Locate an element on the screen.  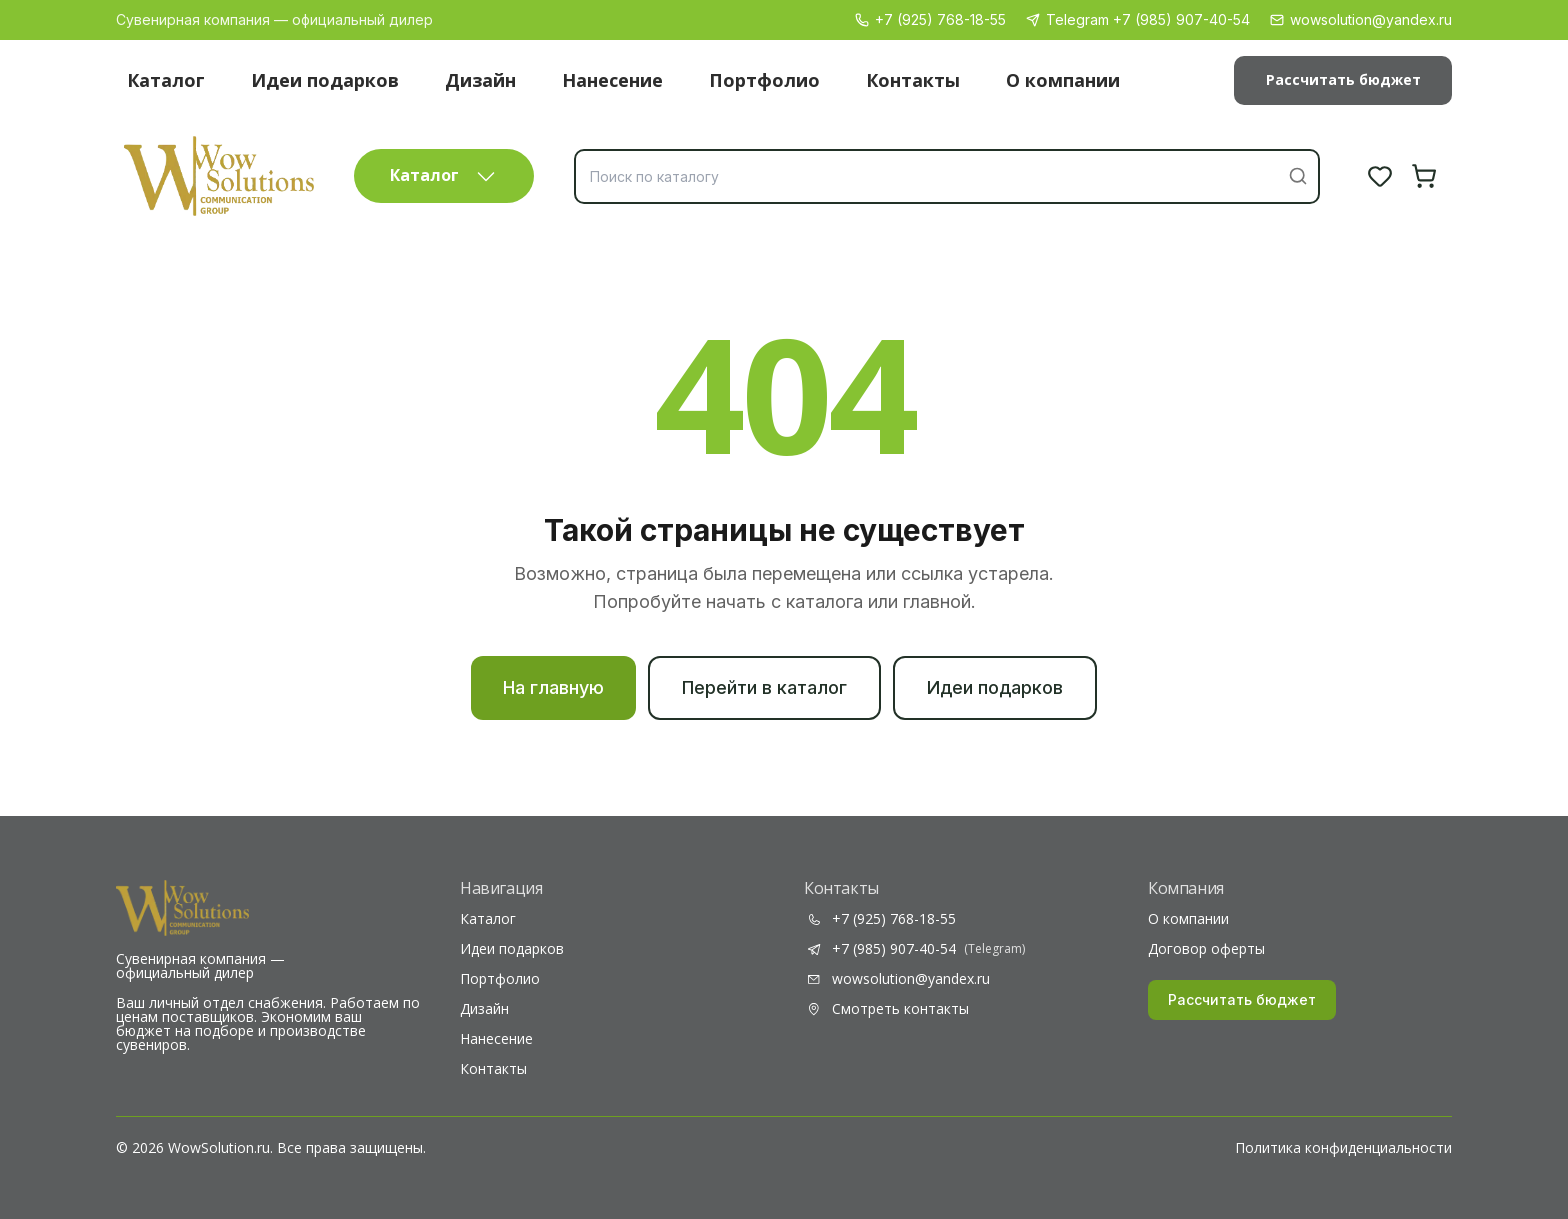
Смотреть контакты is located at coordinates (886, 1009).